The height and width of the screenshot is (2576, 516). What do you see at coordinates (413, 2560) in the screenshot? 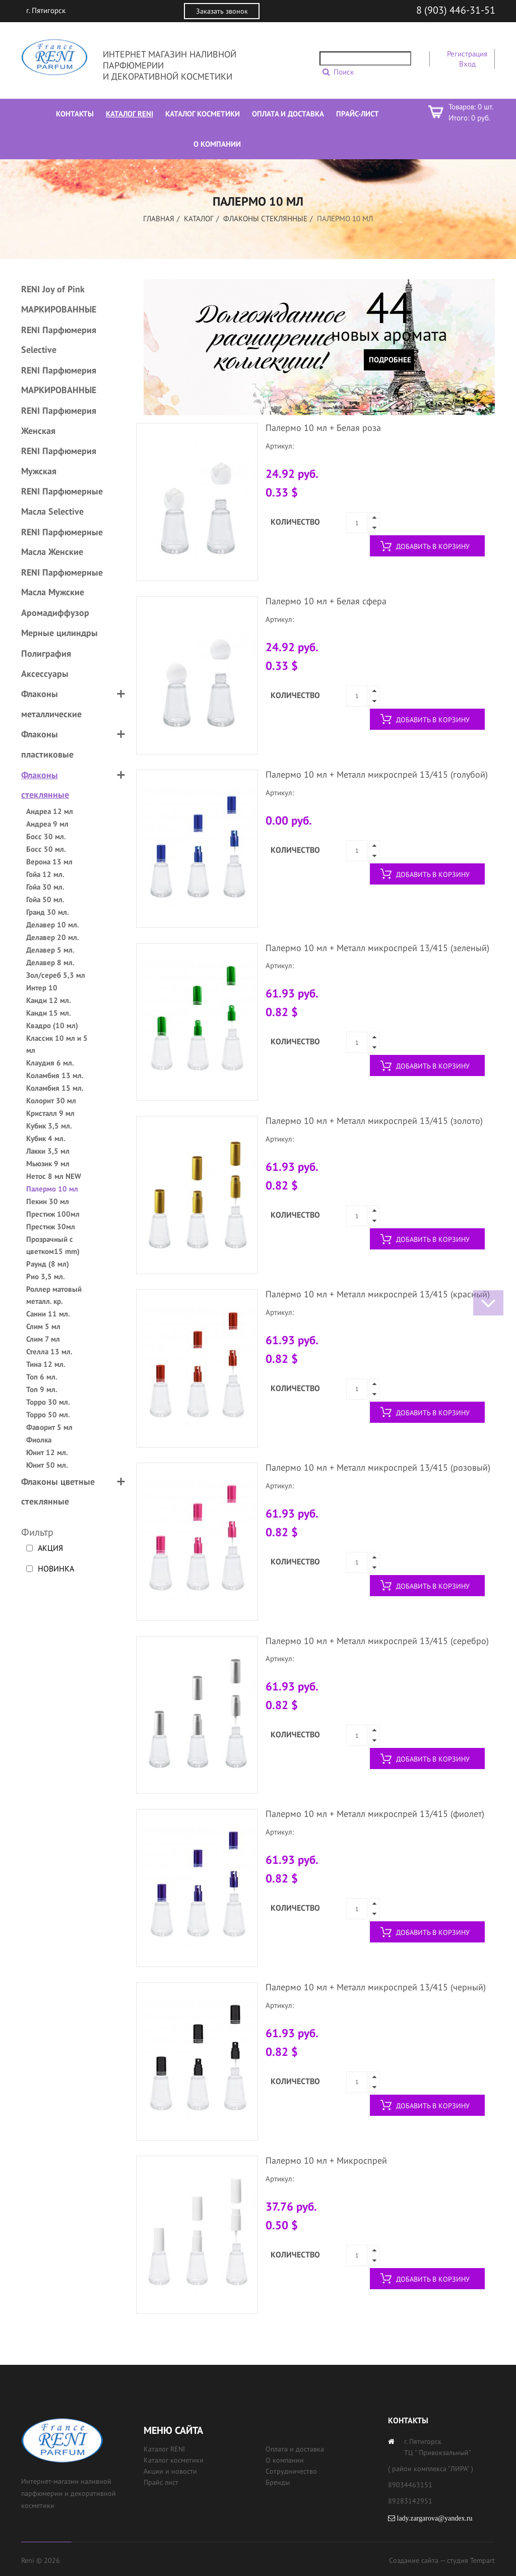
I see `Создание сайта` at bounding box center [413, 2560].